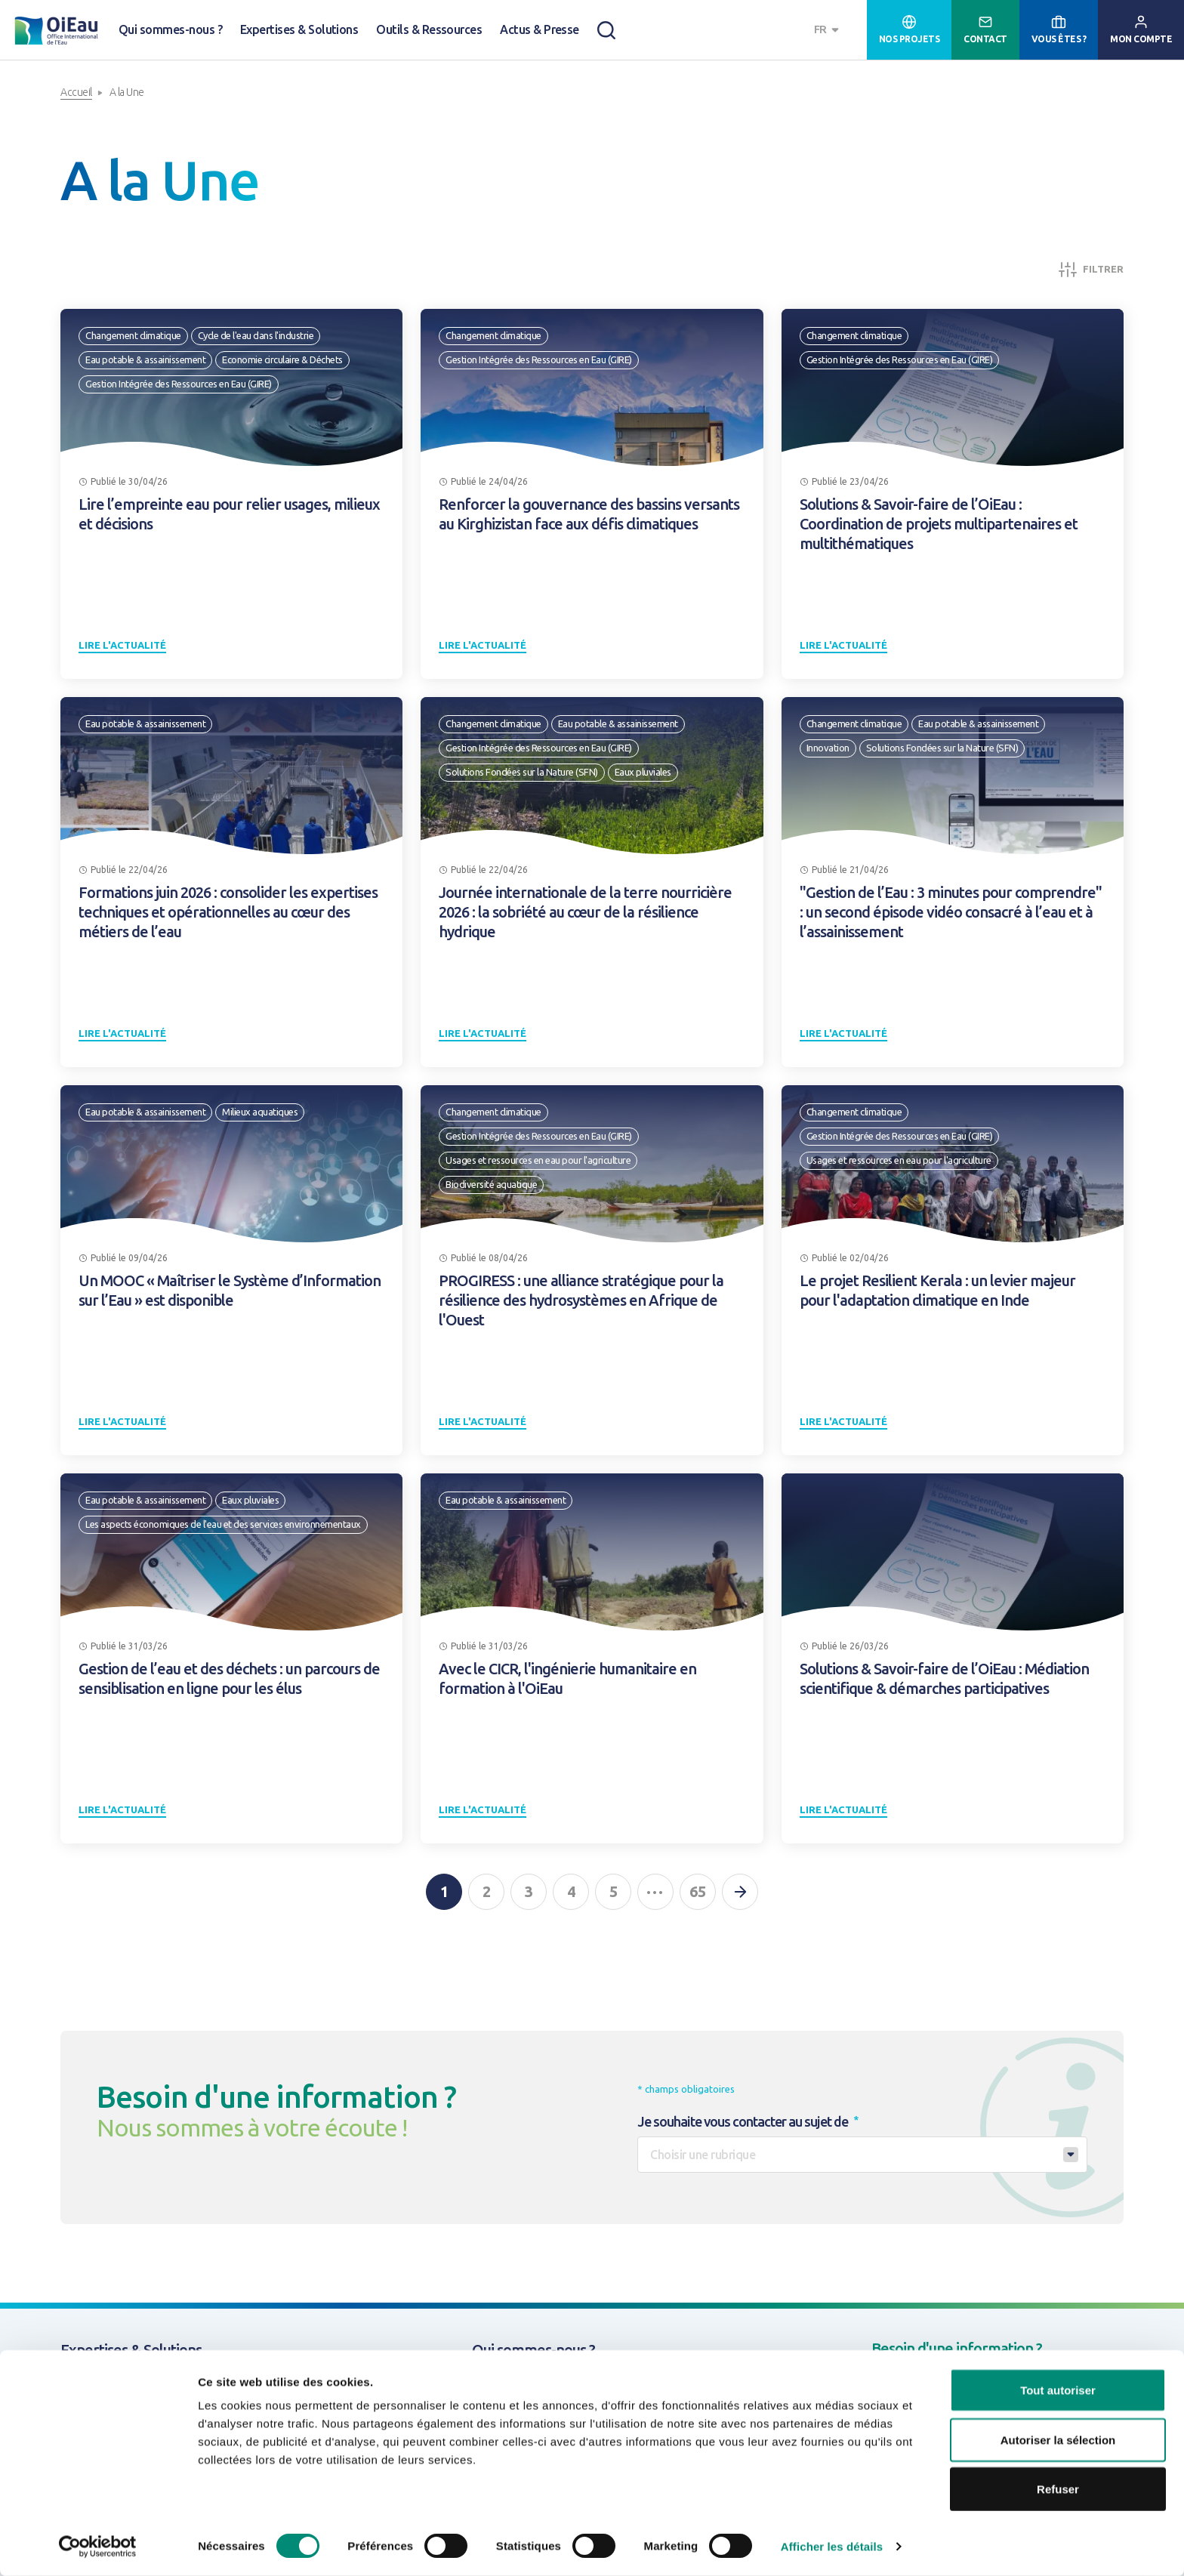  What do you see at coordinates (429, 29) in the screenshot?
I see `Outils & Ressources` at bounding box center [429, 29].